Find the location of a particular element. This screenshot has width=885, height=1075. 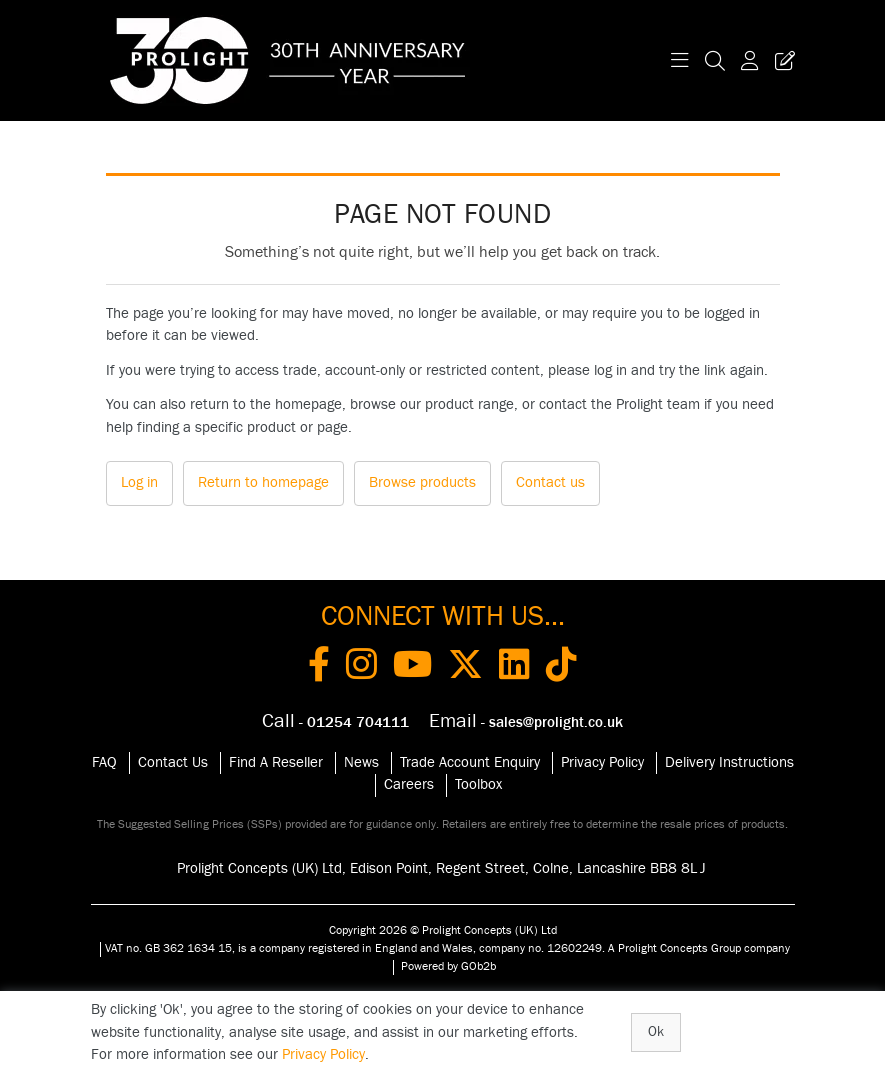

Trade Account Enquiry is located at coordinates (470, 762).